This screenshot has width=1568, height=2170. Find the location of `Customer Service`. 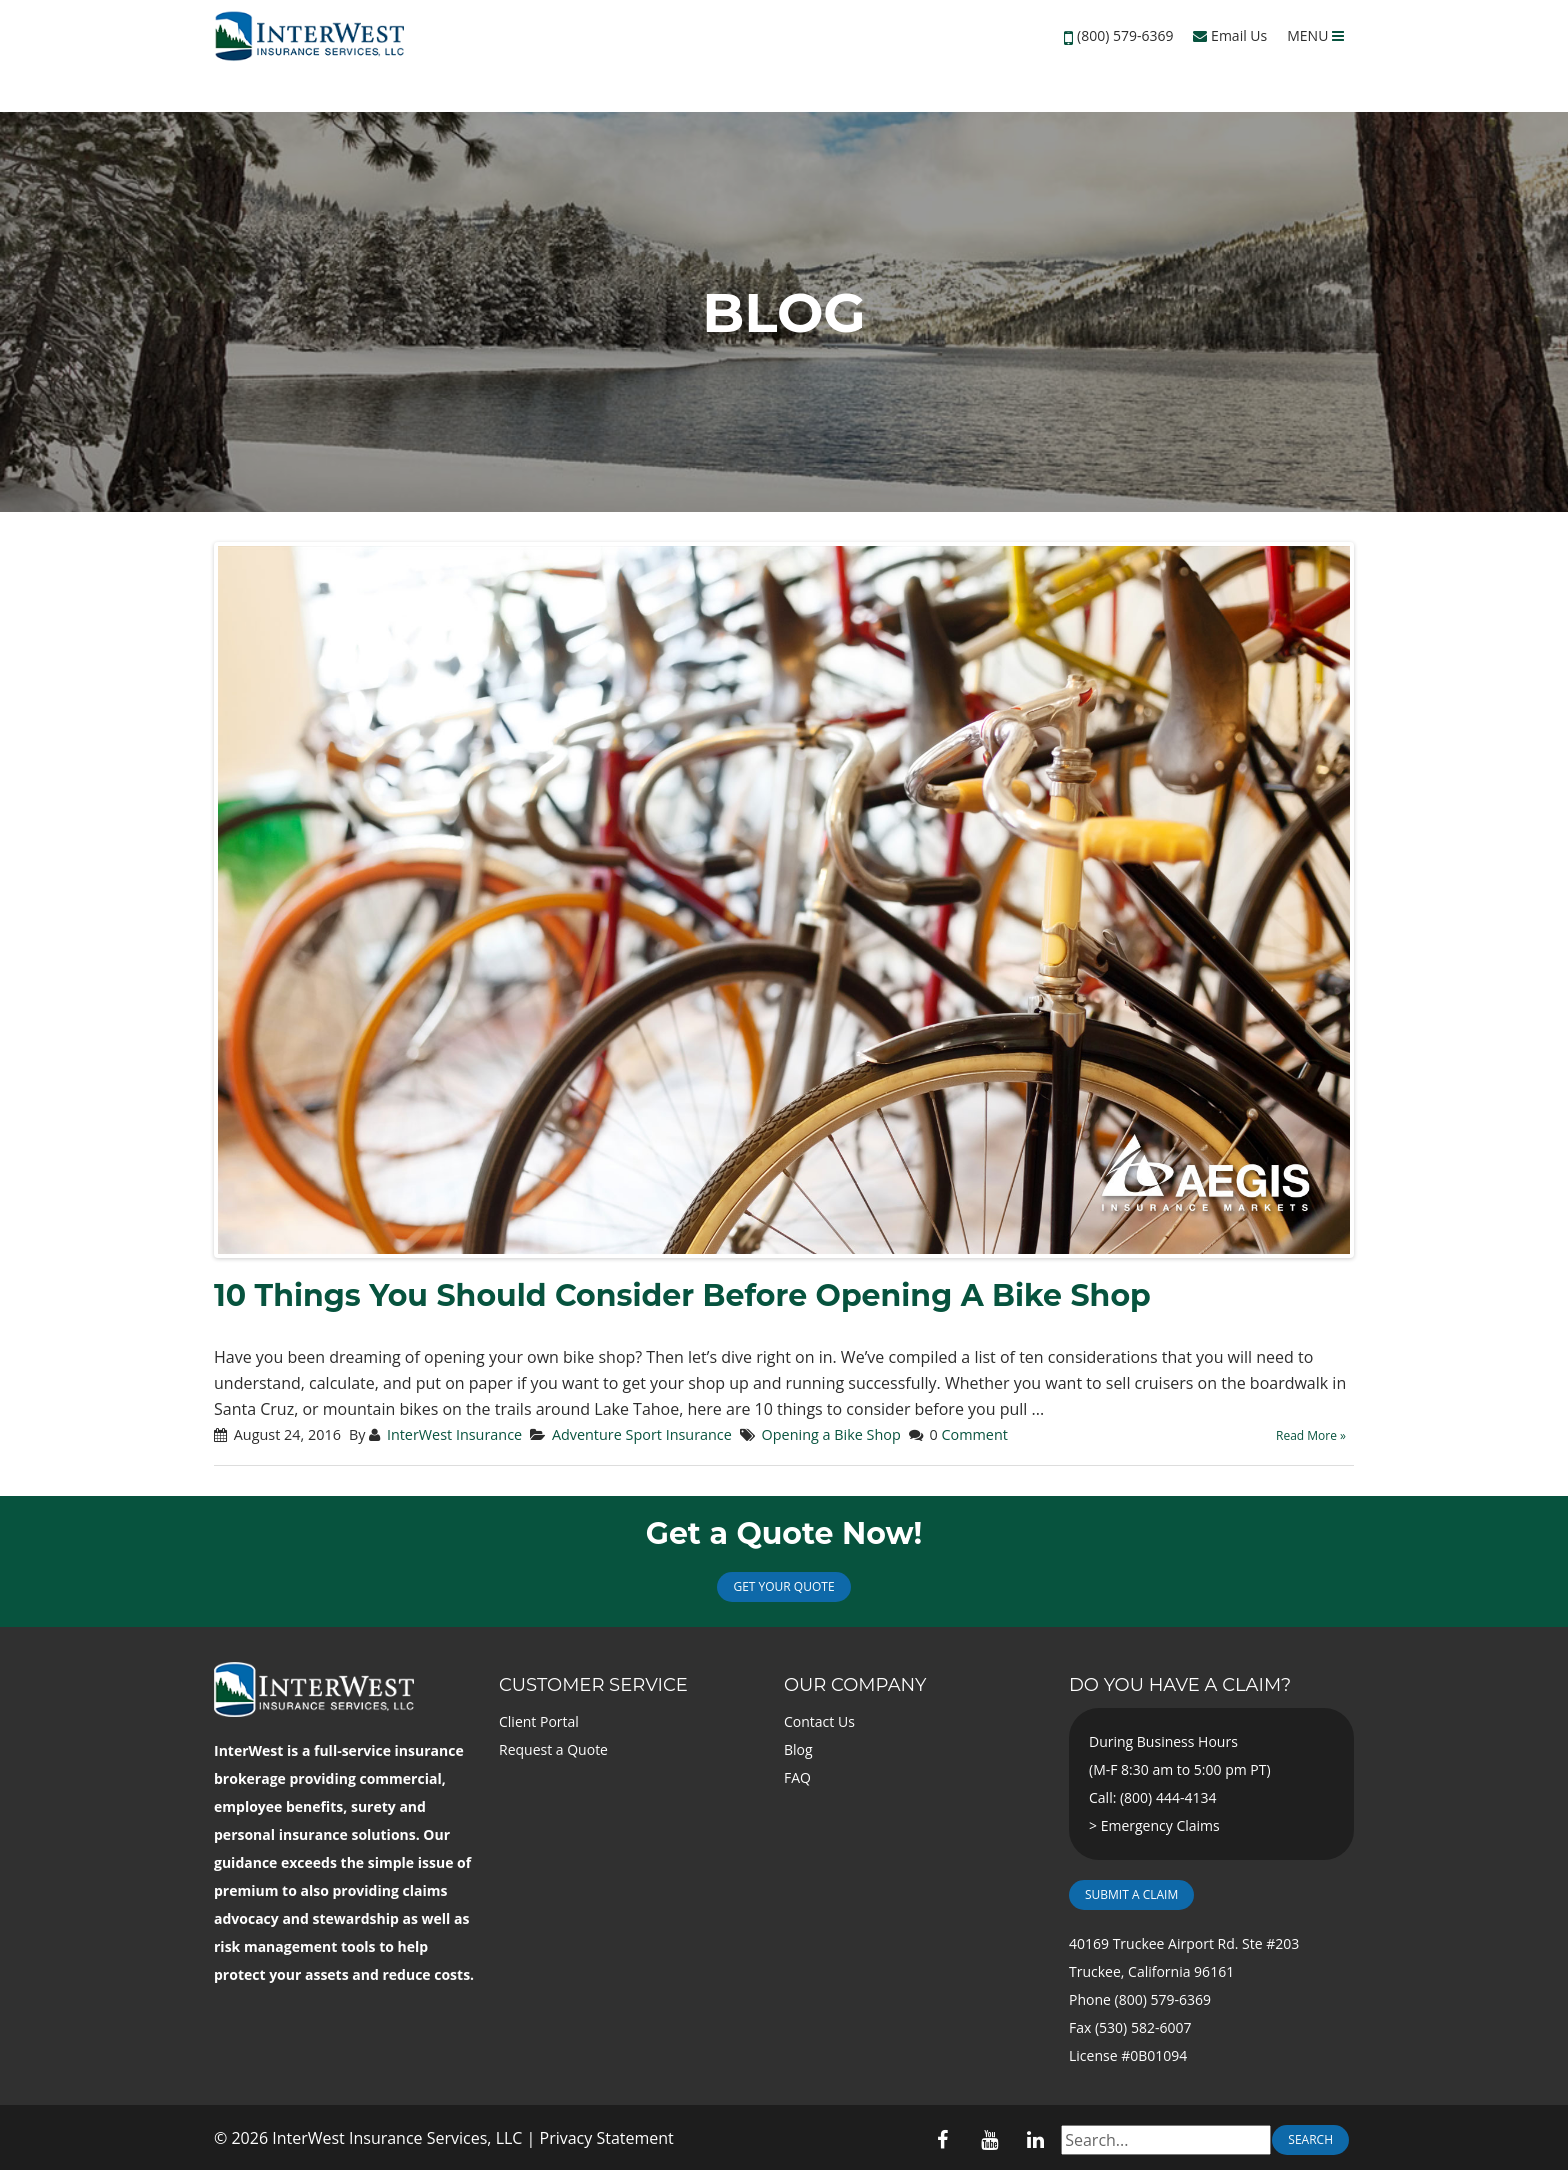

Customer Service is located at coordinates (593, 1685).